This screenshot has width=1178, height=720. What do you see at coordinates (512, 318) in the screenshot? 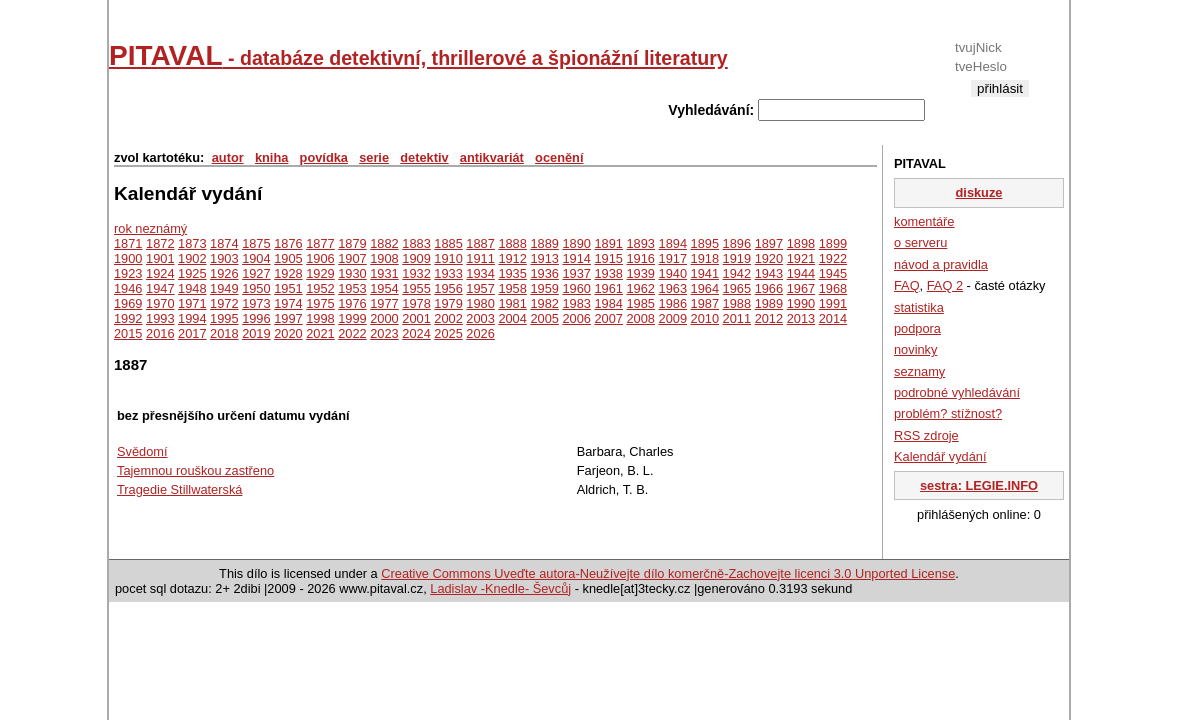
I see `2004` at bounding box center [512, 318].